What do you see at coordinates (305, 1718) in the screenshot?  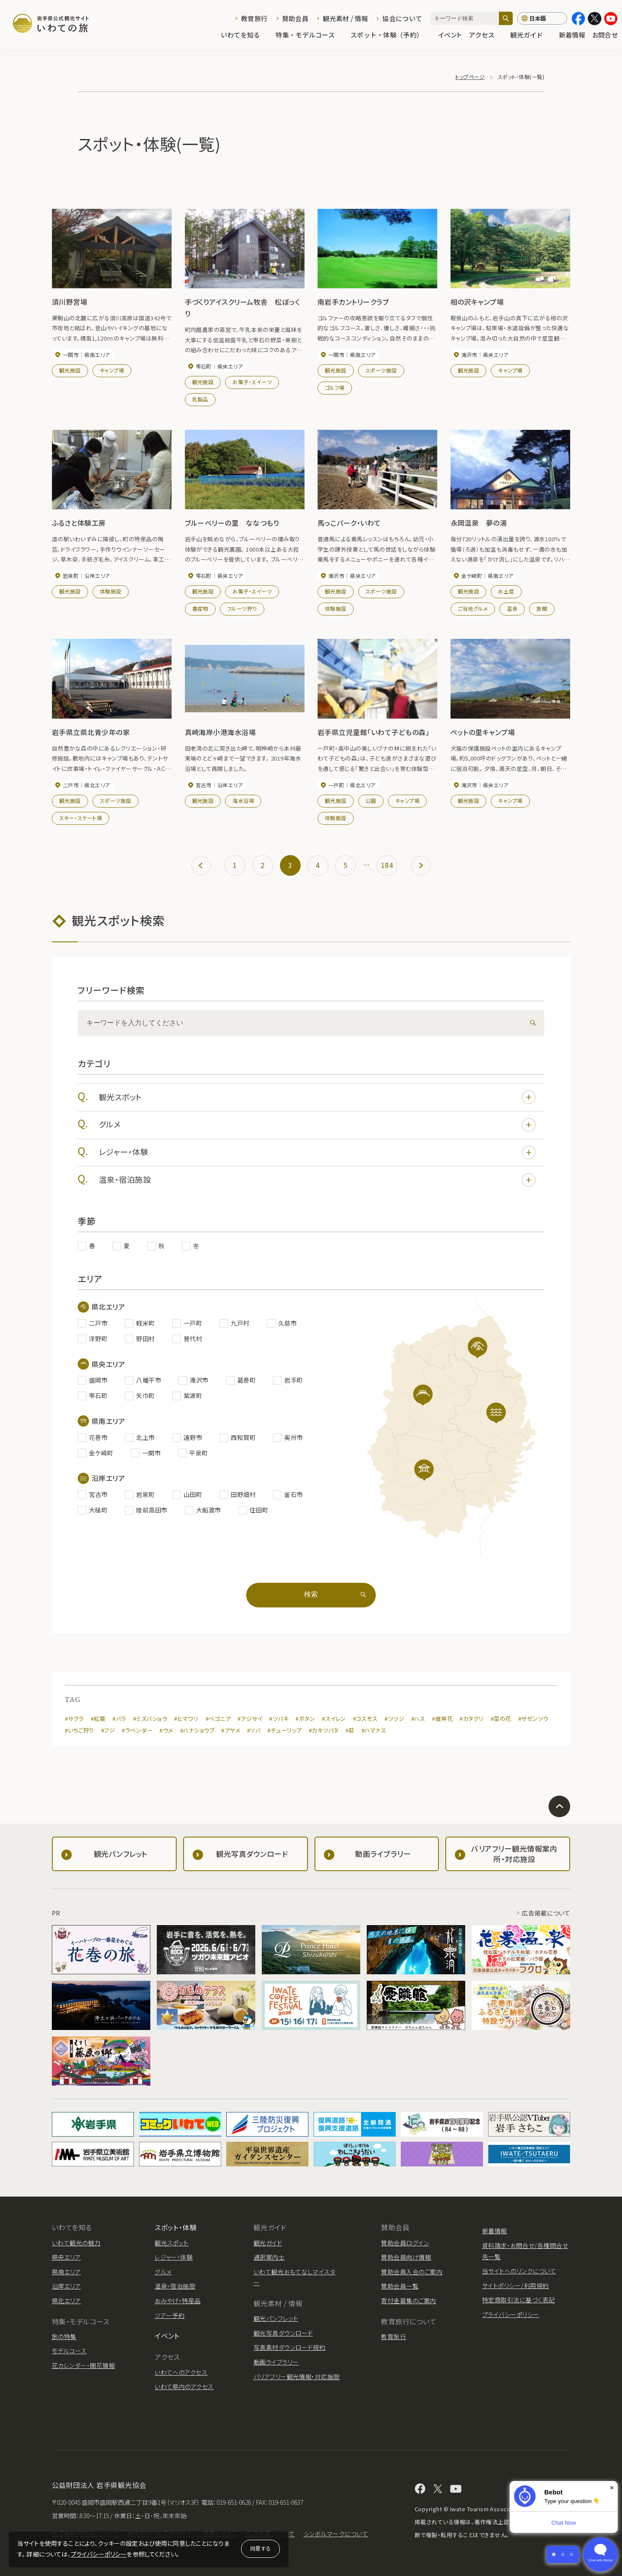 I see `#ボタン` at bounding box center [305, 1718].